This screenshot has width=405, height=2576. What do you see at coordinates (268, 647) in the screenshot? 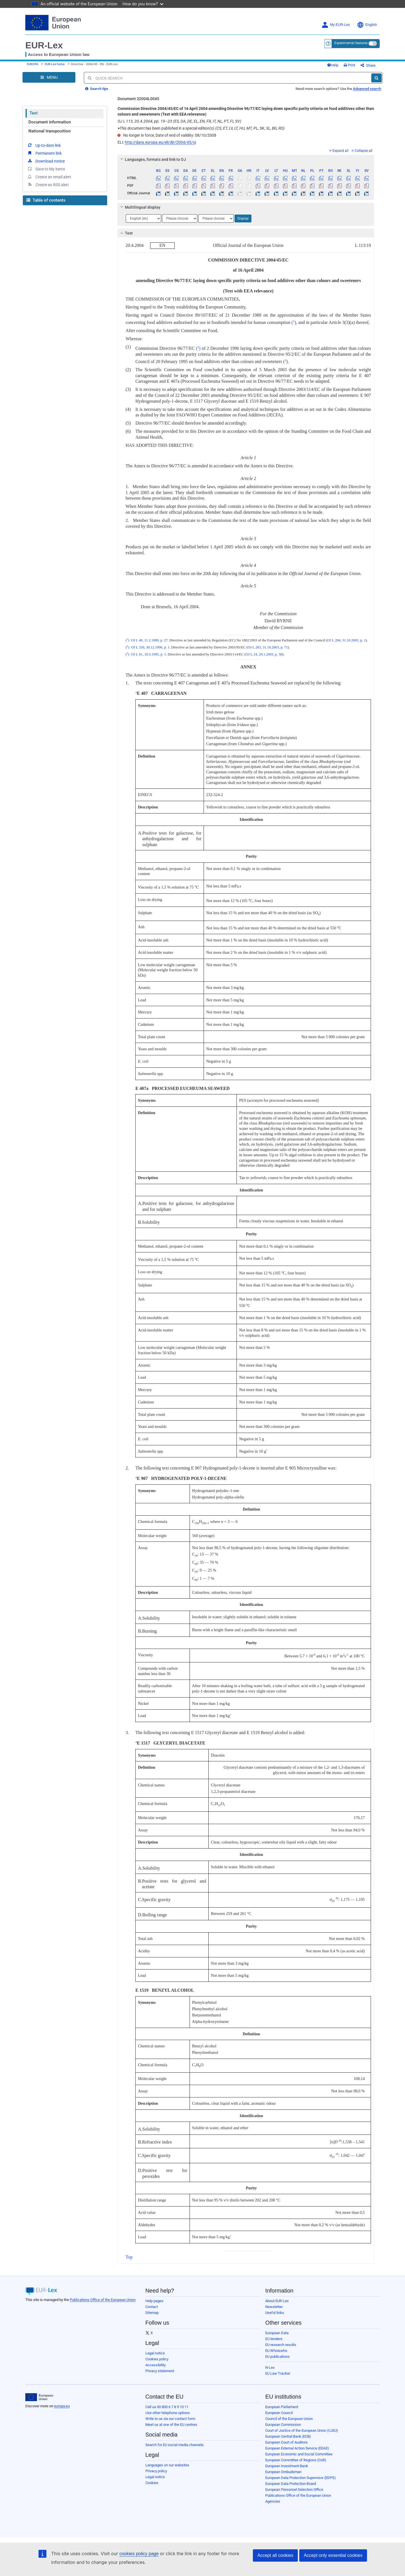
I see `OJ L 283, 31.10.2003, p. 71` at bounding box center [268, 647].